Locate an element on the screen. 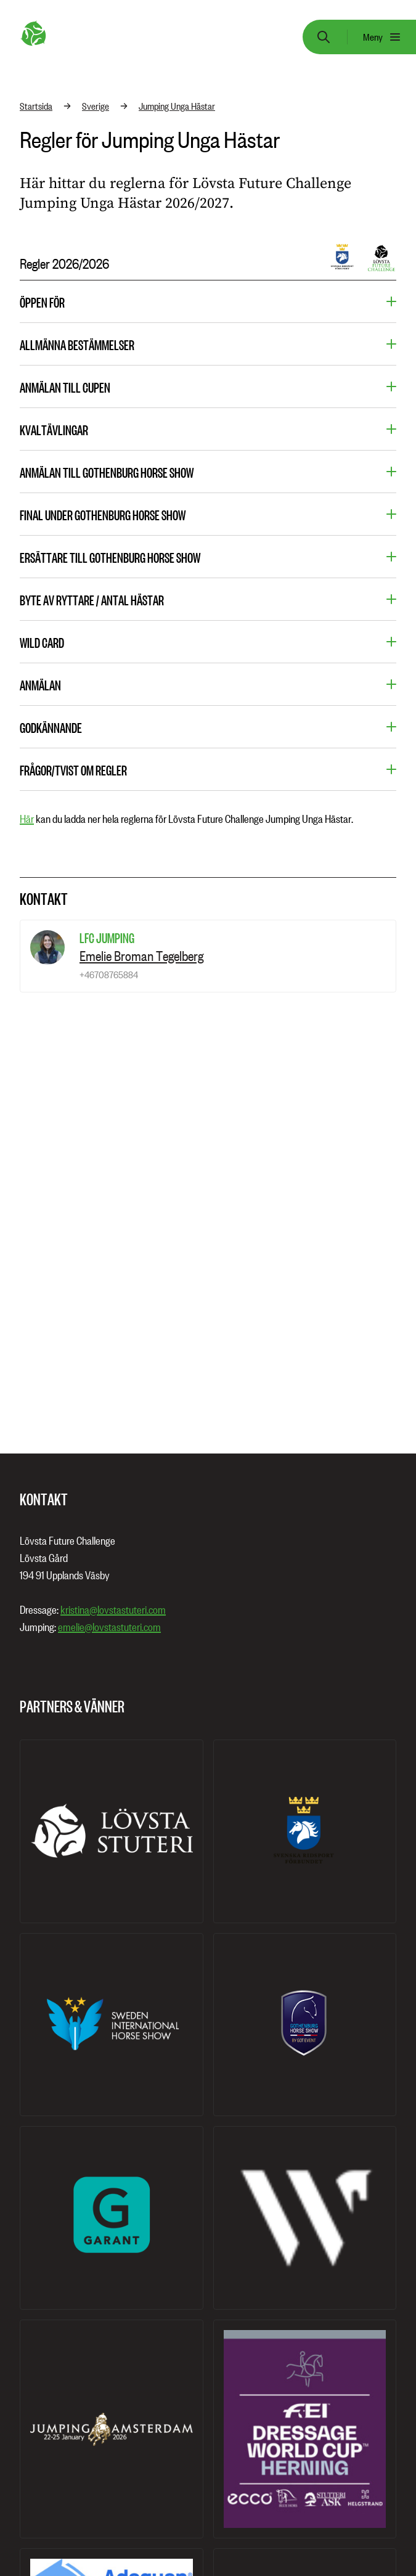 The image size is (416, 2576). Startsida is located at coordinates (36, 106).